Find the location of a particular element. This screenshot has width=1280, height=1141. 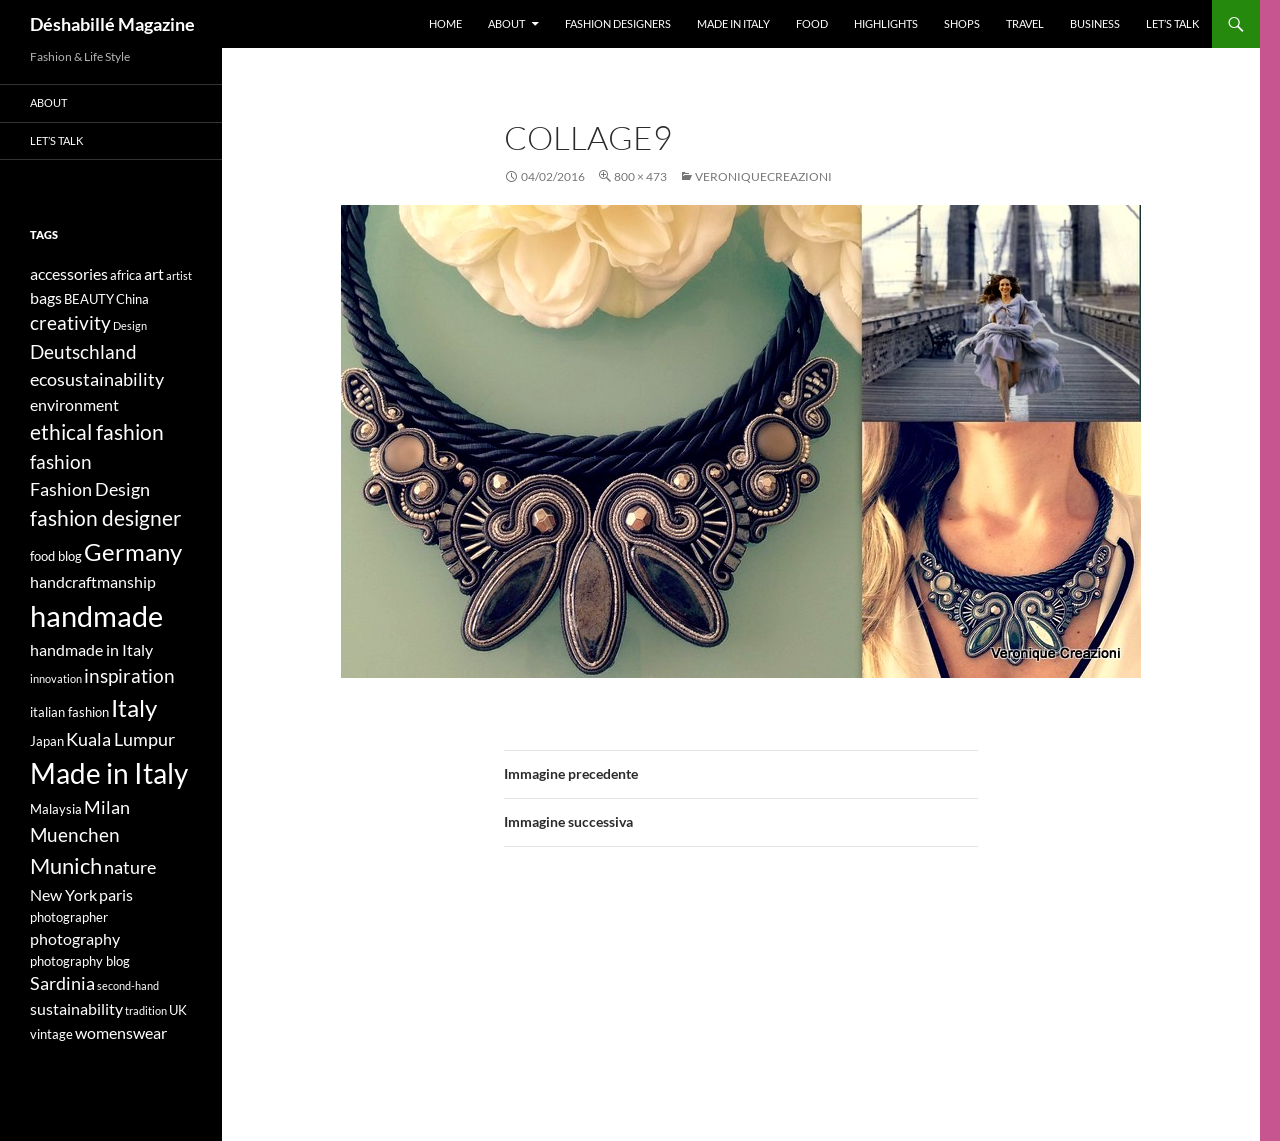

food blog [food blog (4 elementi)] is located at coordinates (56, 556).